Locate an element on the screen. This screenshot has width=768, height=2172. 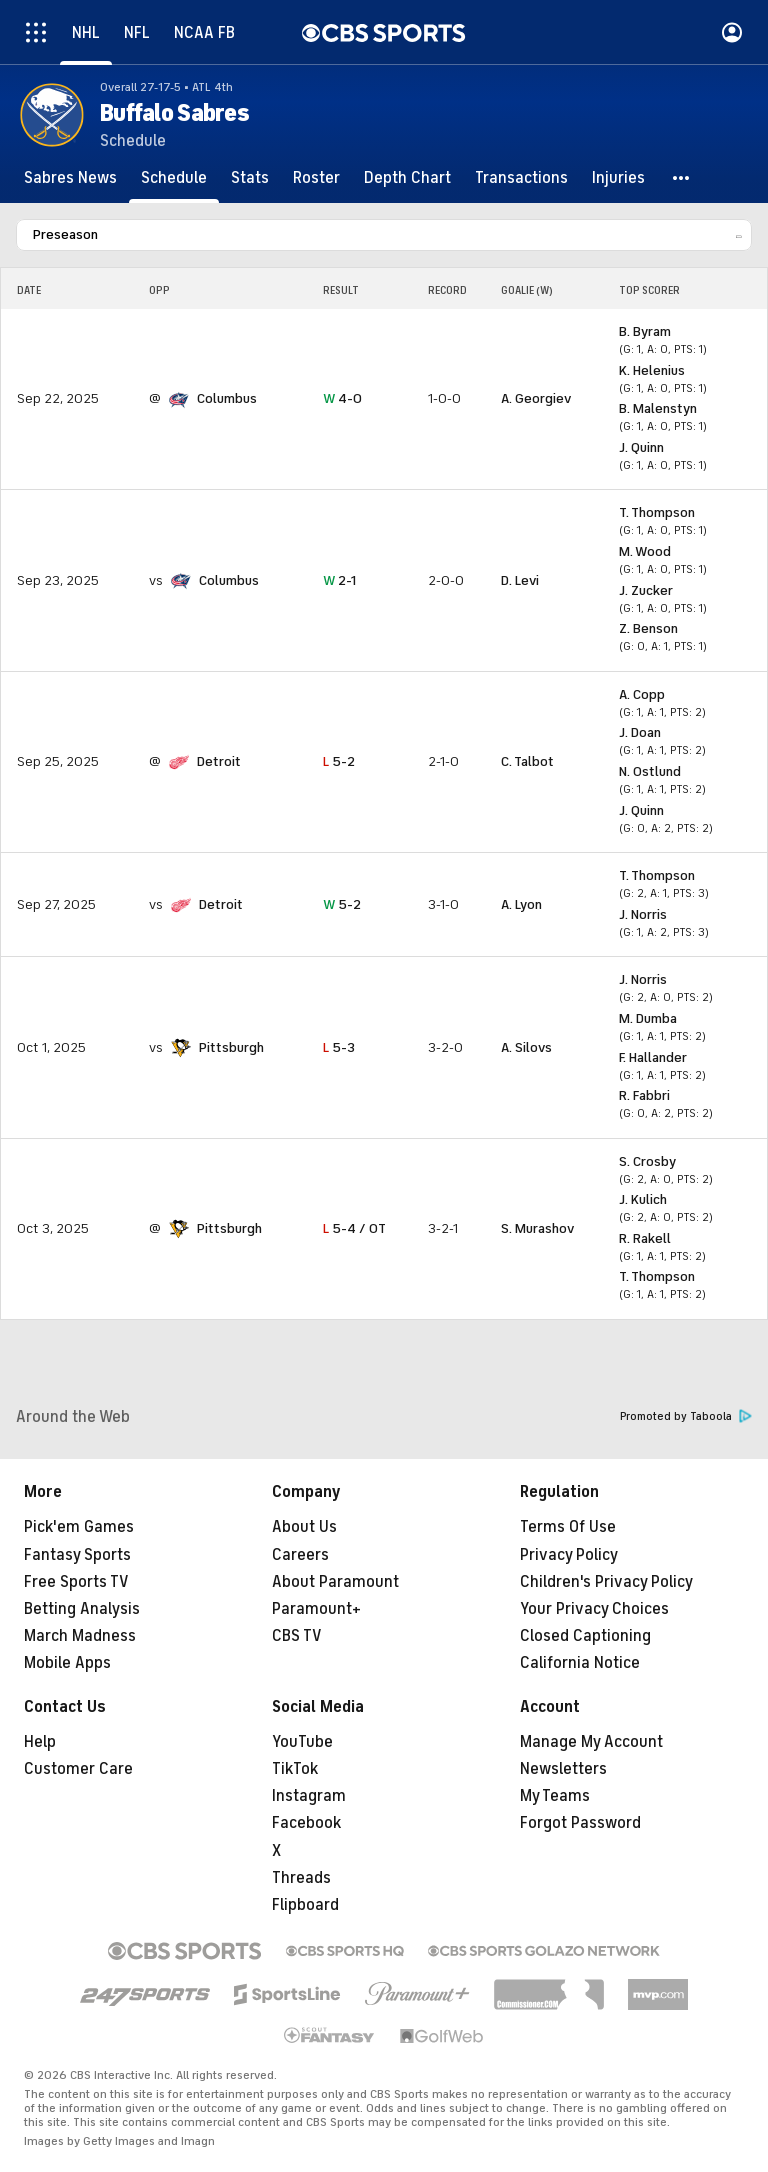
A. Copp is located at coordinates (642, 694).